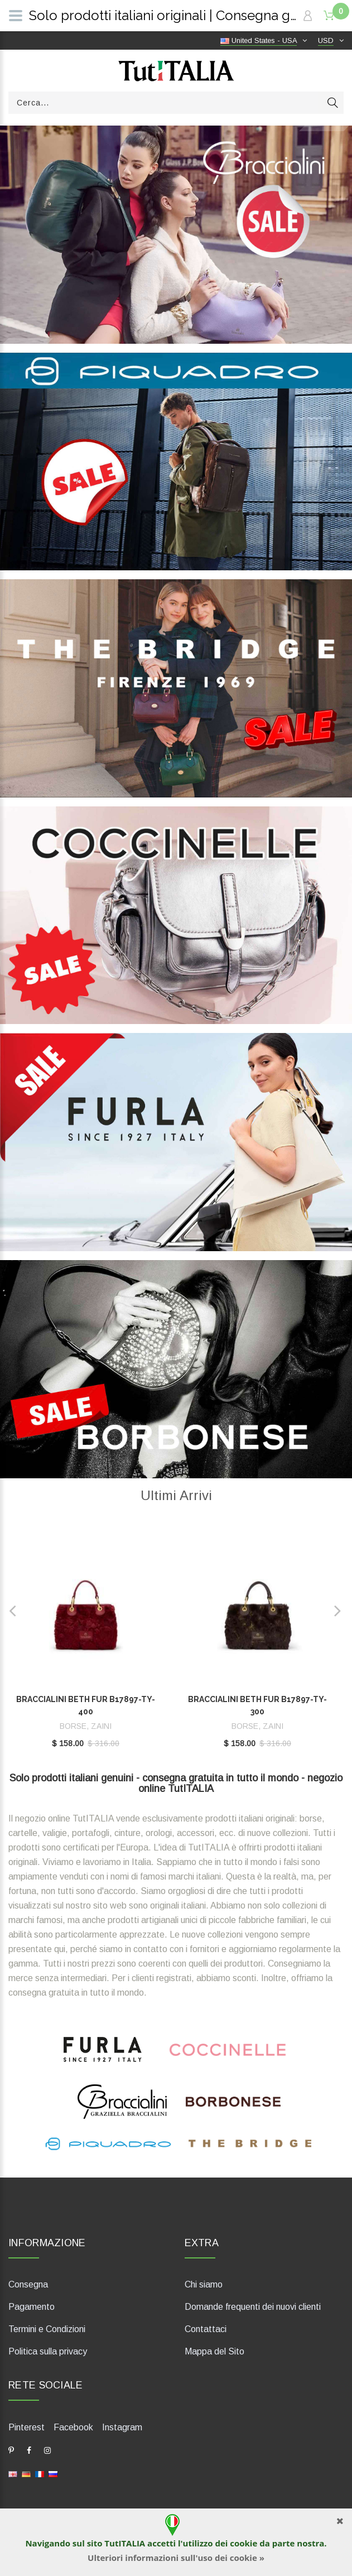 Image resolution: width=352 pixels, height=2576 pixels. I want to click on Ulteriori informazioni sull'uso dei cookie », so click(176, 2557).